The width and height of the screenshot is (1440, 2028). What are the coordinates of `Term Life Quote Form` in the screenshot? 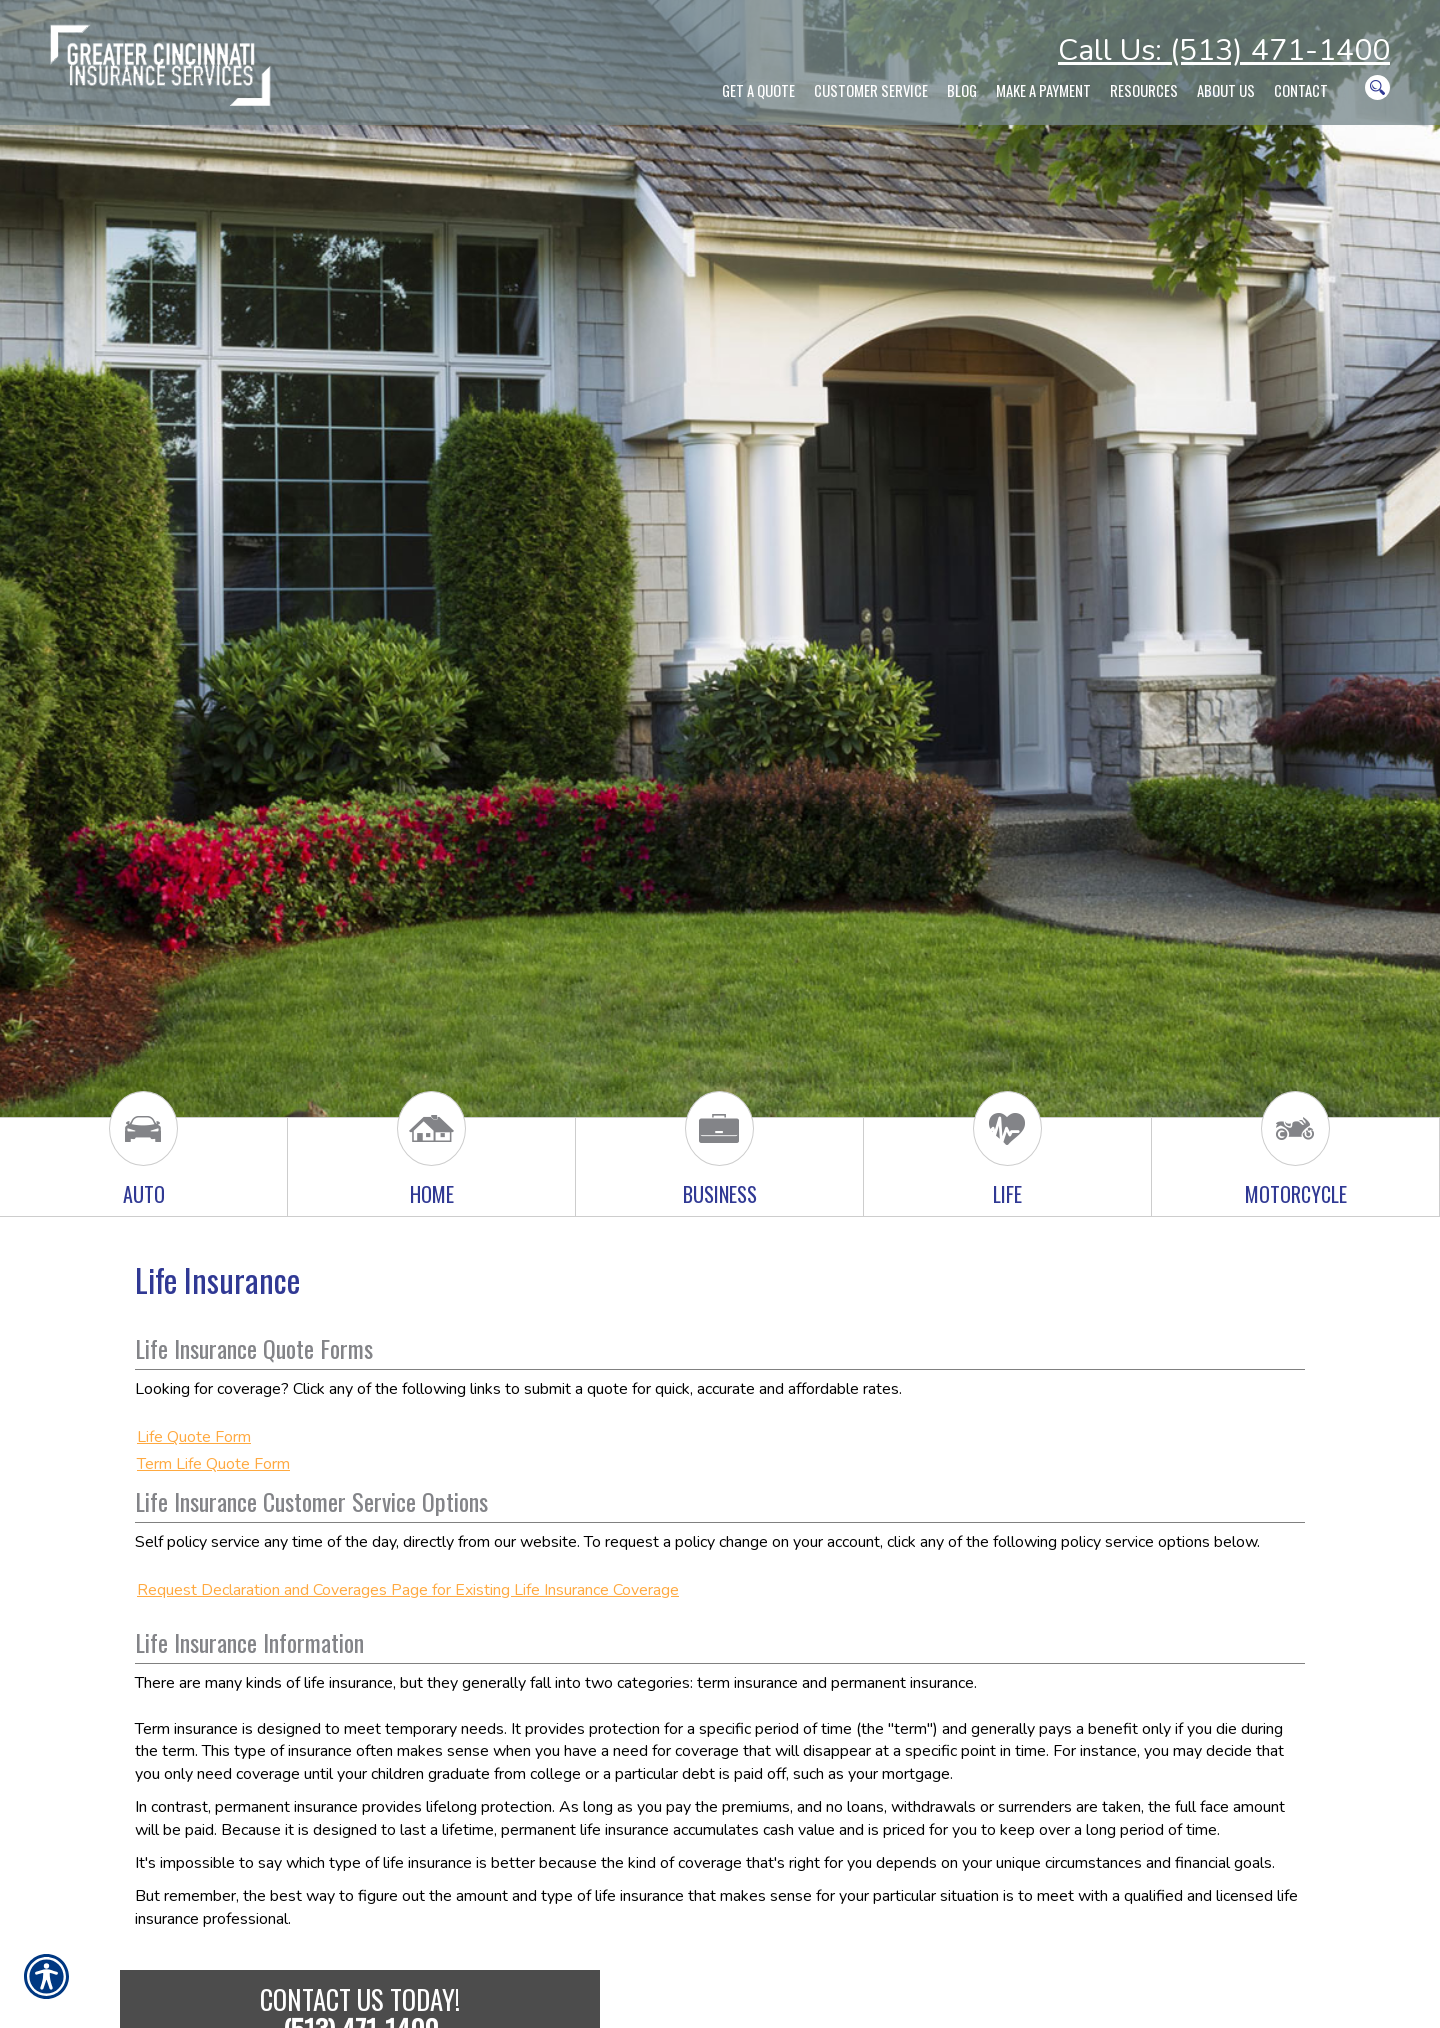 It's located at (213, 1464).